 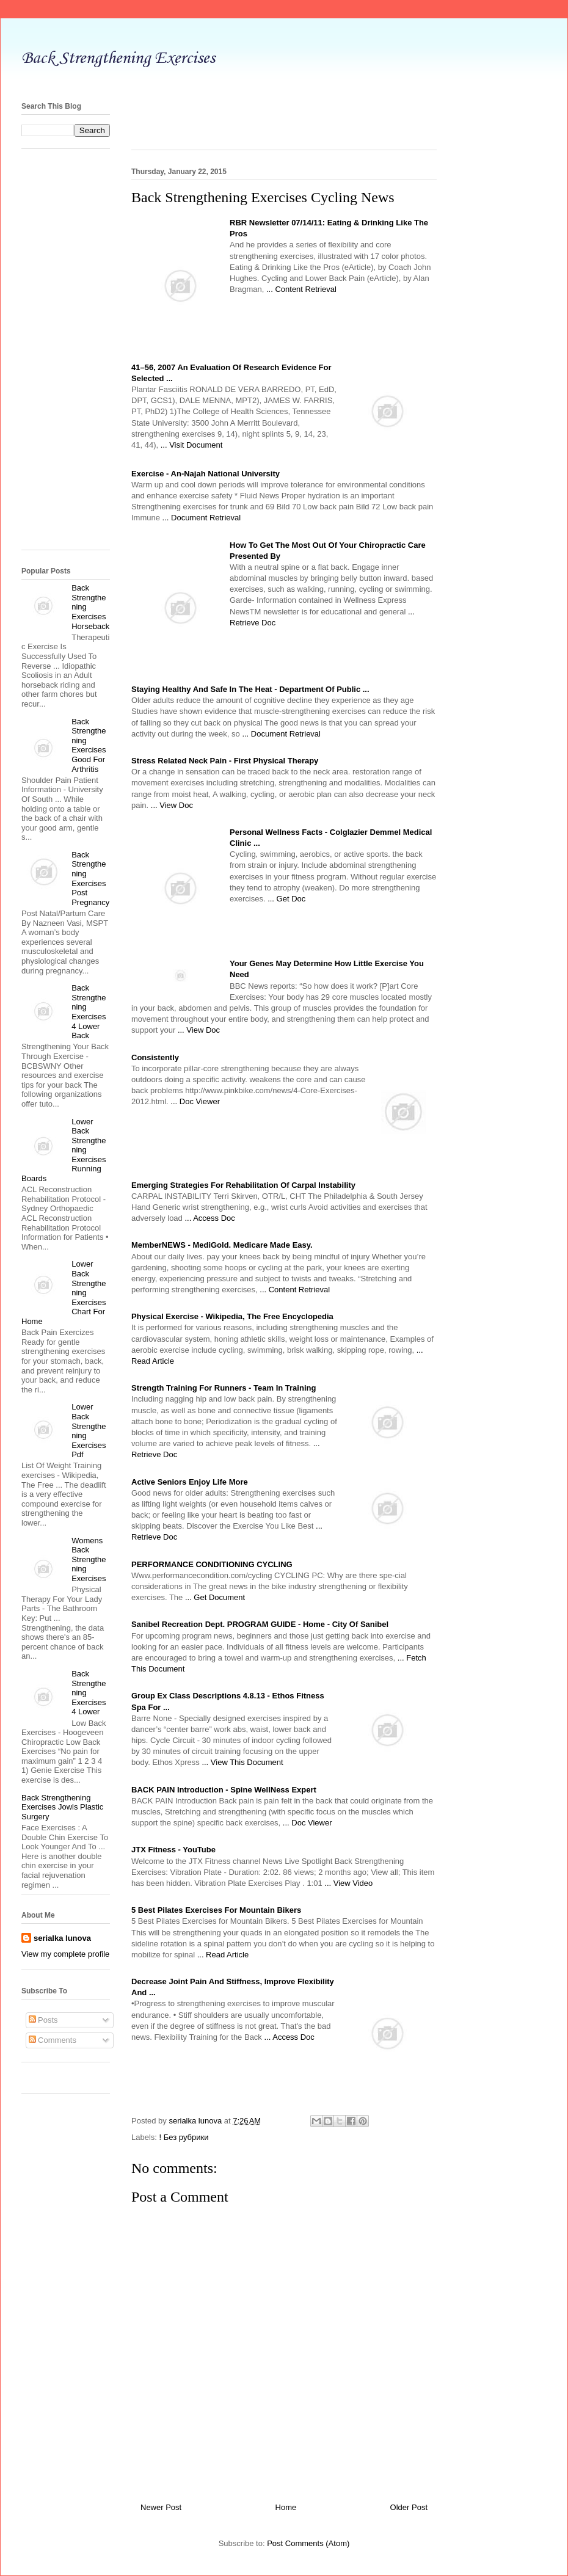 What do you see at coordinates (286, 2507) in the screenshot?
I see `Home` at bounding box center [286, 2507].